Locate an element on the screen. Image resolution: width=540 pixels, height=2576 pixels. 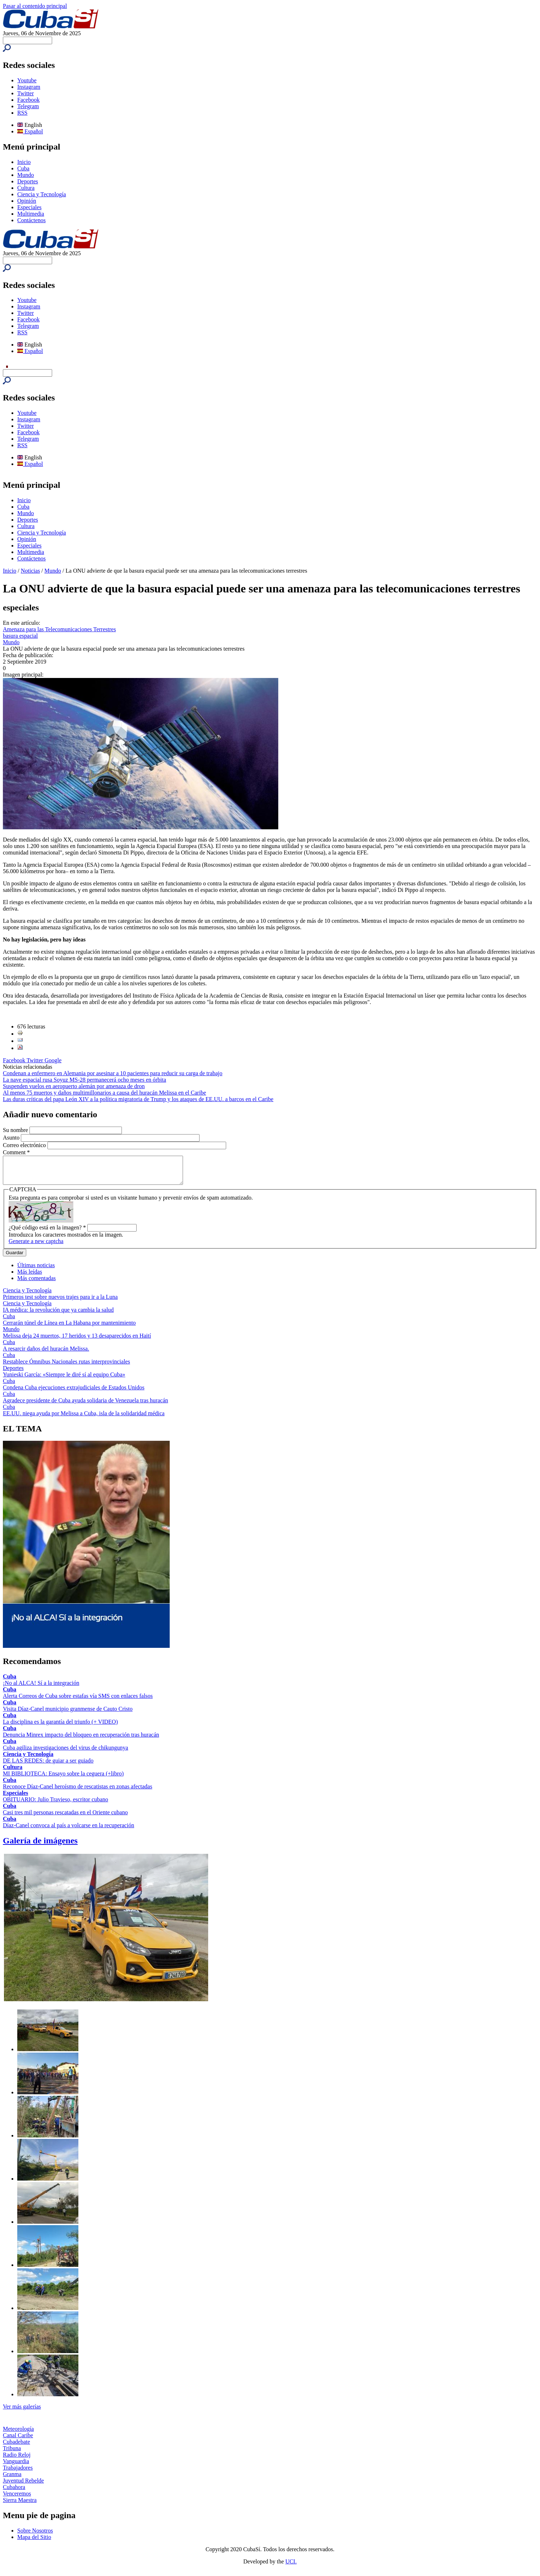
Sobre Nosotros is located at coordinates (35, 2536).